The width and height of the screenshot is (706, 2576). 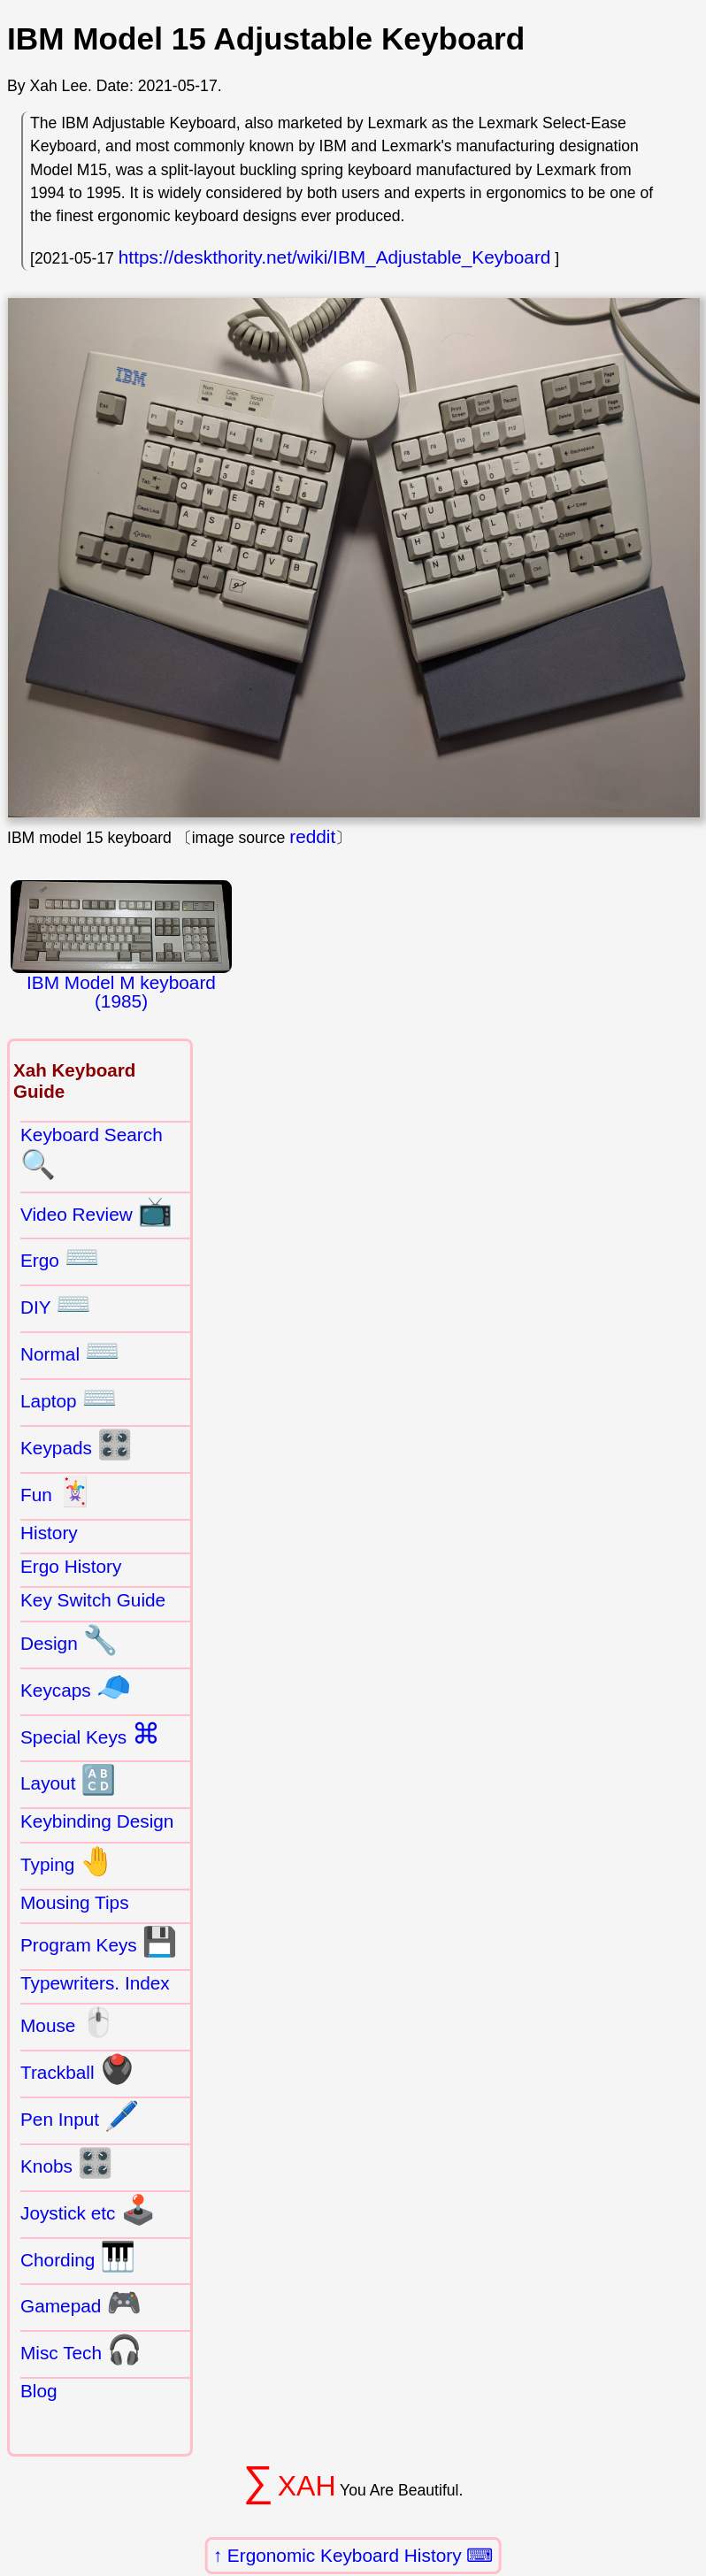 What do you see at coordinates (312, 836) in the screenshot?
I see `reddit` at bounding box center [312, 836].